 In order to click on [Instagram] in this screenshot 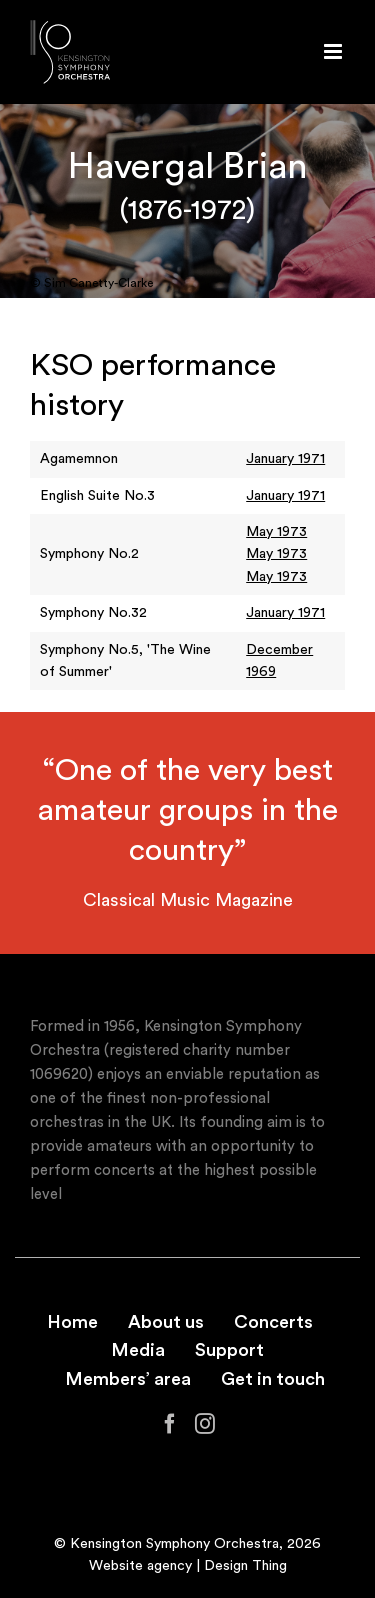, I will do `click(205, 1424)`.